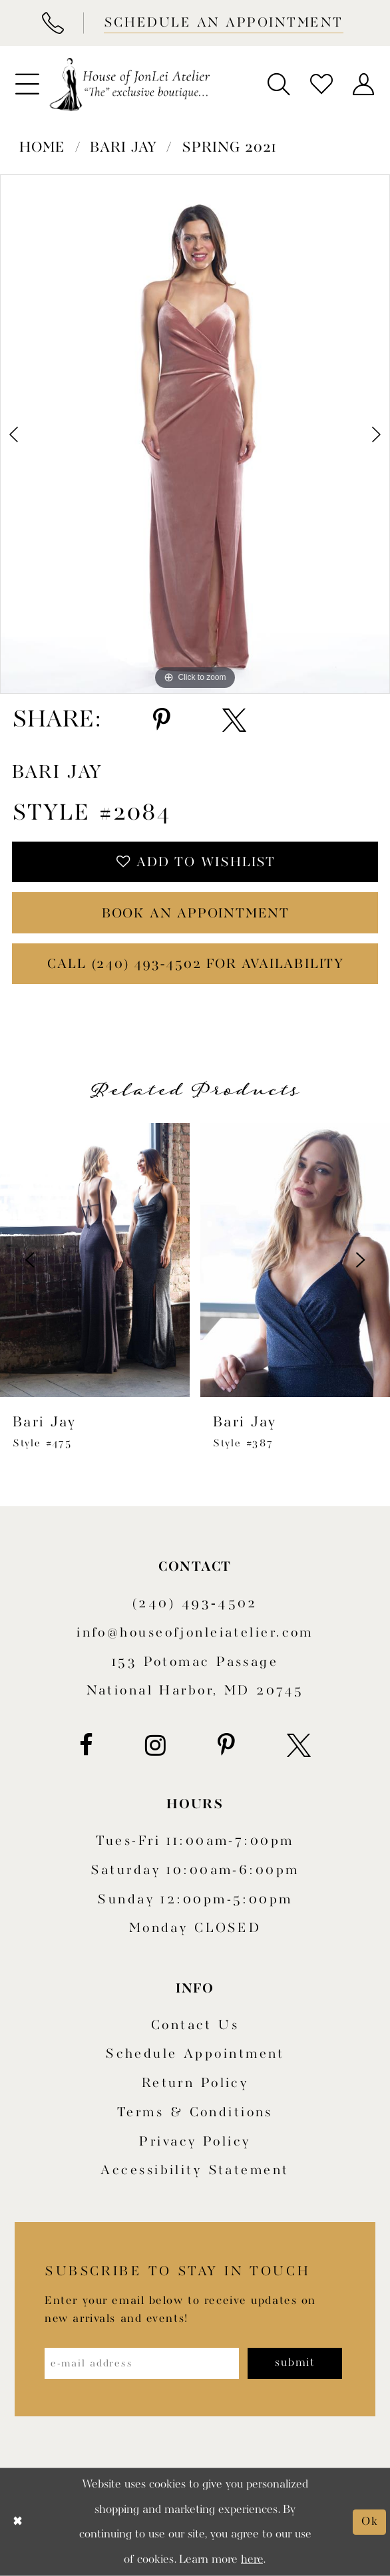  I want to click on [Check Wishlist], so click(321, 84).